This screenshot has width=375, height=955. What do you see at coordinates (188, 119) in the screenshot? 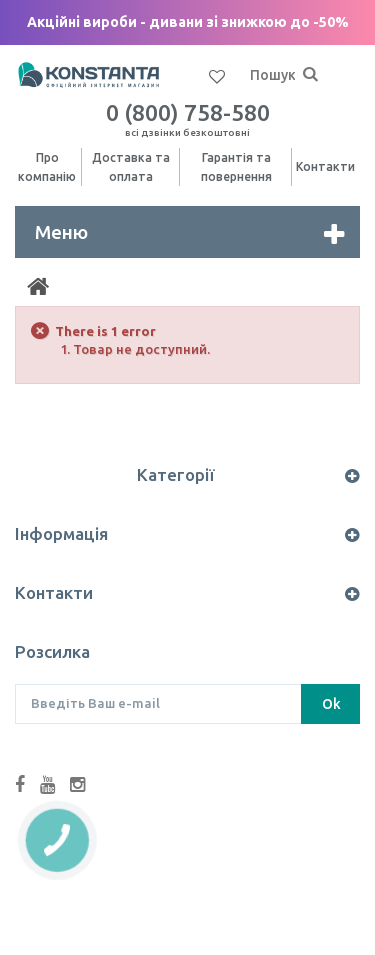
I see `0 (800) 758-580` at bounding box center [188, 119].